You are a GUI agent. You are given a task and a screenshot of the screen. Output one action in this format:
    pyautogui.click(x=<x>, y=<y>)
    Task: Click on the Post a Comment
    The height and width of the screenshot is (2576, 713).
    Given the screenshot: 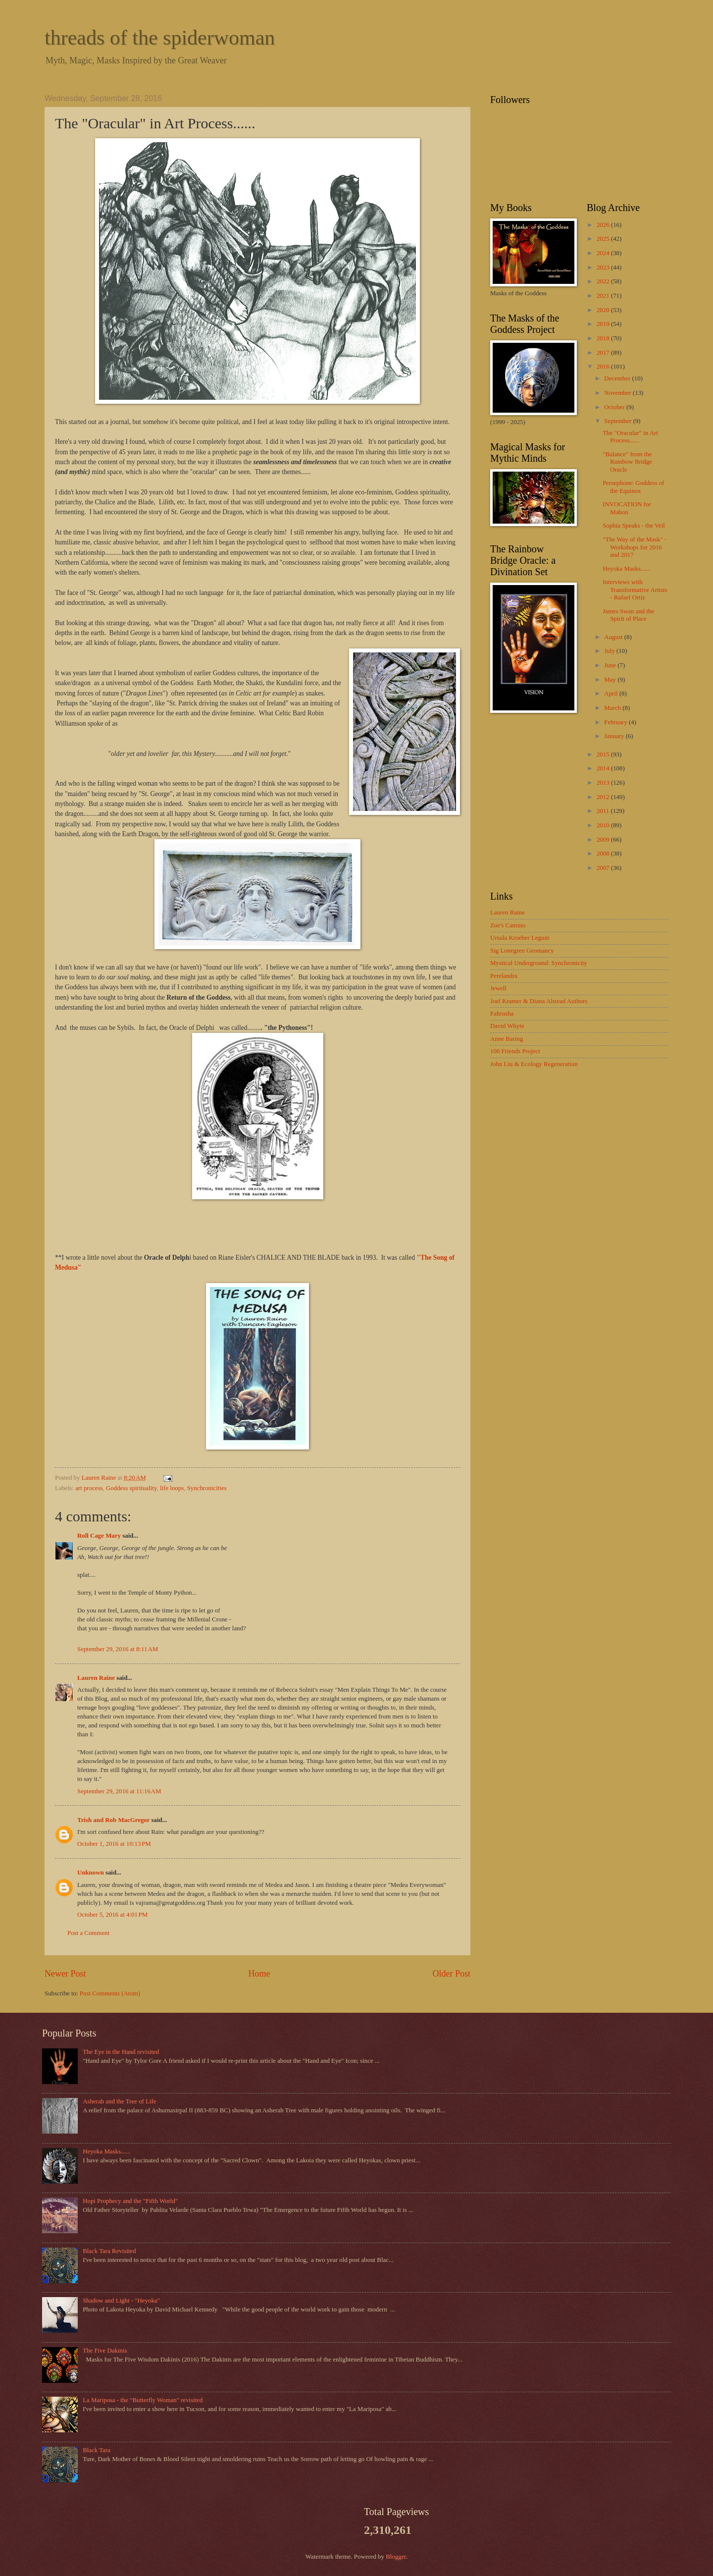 What is the action you would take?
    pyautogui.click(x=88, y=1933)
    